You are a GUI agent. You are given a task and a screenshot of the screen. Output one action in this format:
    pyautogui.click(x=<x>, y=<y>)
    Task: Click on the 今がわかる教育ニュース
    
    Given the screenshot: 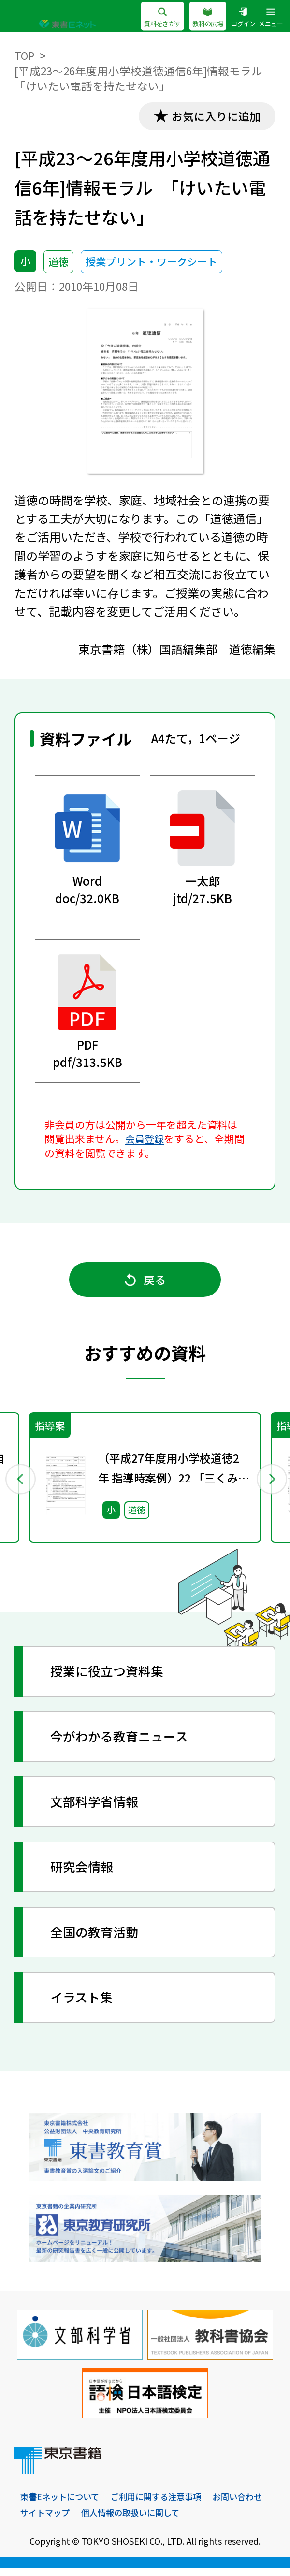 What is the action you would take?
    pyautogui.click(x=123, y=1743)
    